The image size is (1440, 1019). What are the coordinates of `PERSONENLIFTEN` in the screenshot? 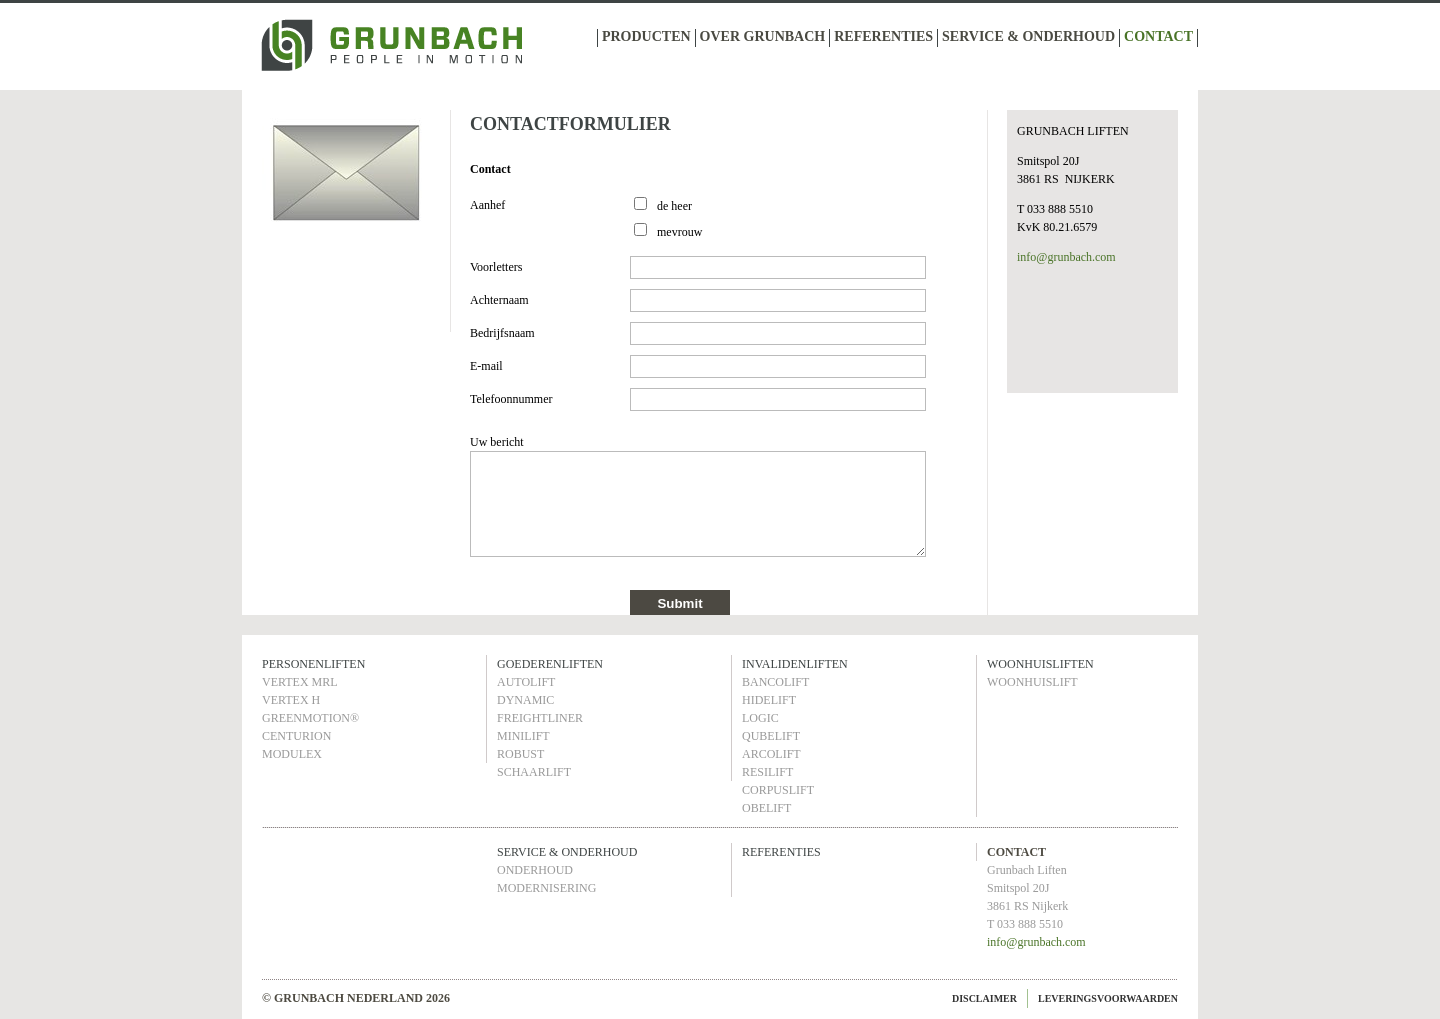 It's located at (313, 664).